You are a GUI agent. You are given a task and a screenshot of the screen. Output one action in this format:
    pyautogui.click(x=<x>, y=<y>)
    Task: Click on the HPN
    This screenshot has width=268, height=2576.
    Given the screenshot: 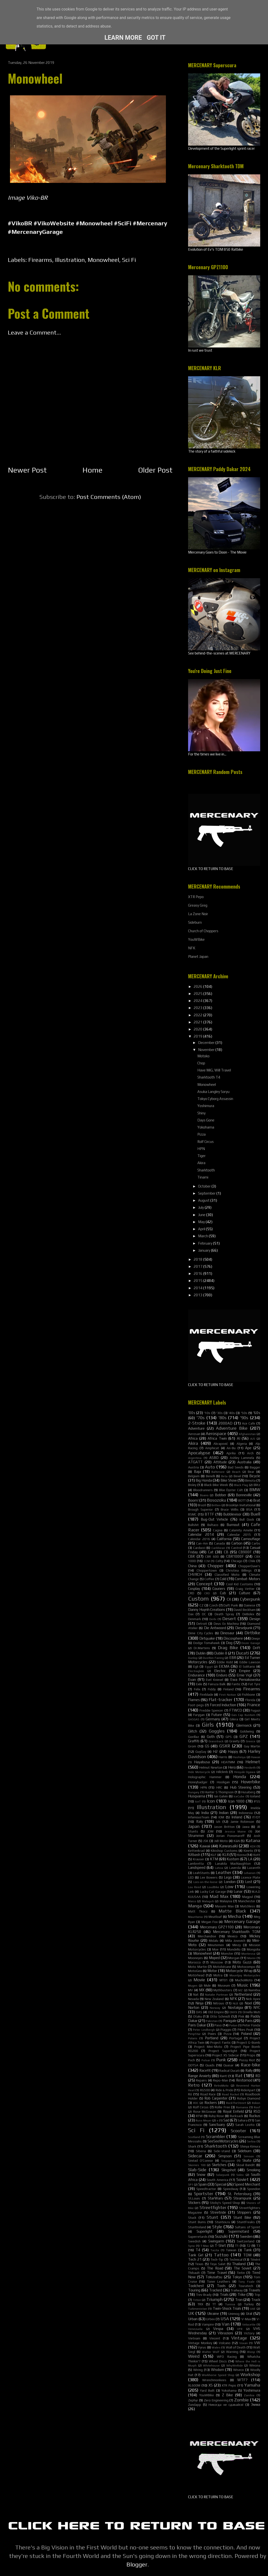 What is the action you would take?
    pyautogui.click(x=201, y=1149)
    